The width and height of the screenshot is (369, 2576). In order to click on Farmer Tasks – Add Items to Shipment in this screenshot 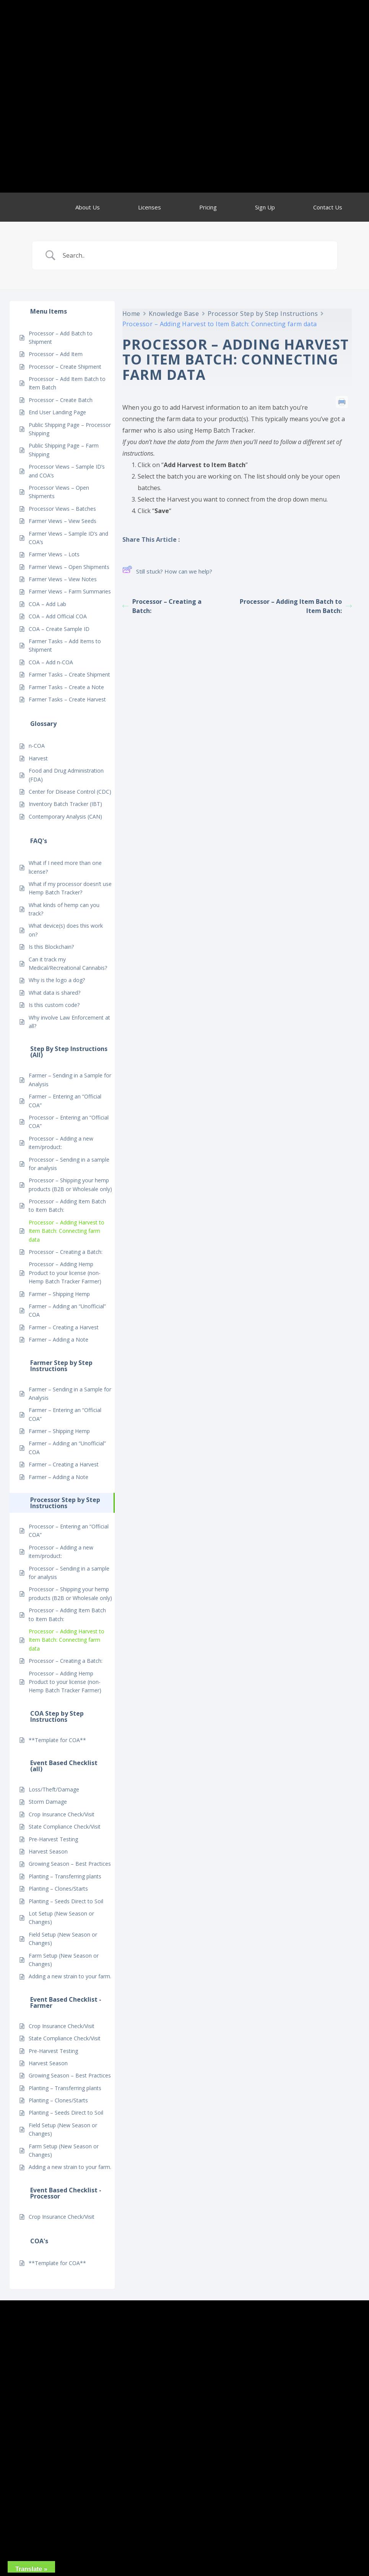, I will do `click(65, 645)`.